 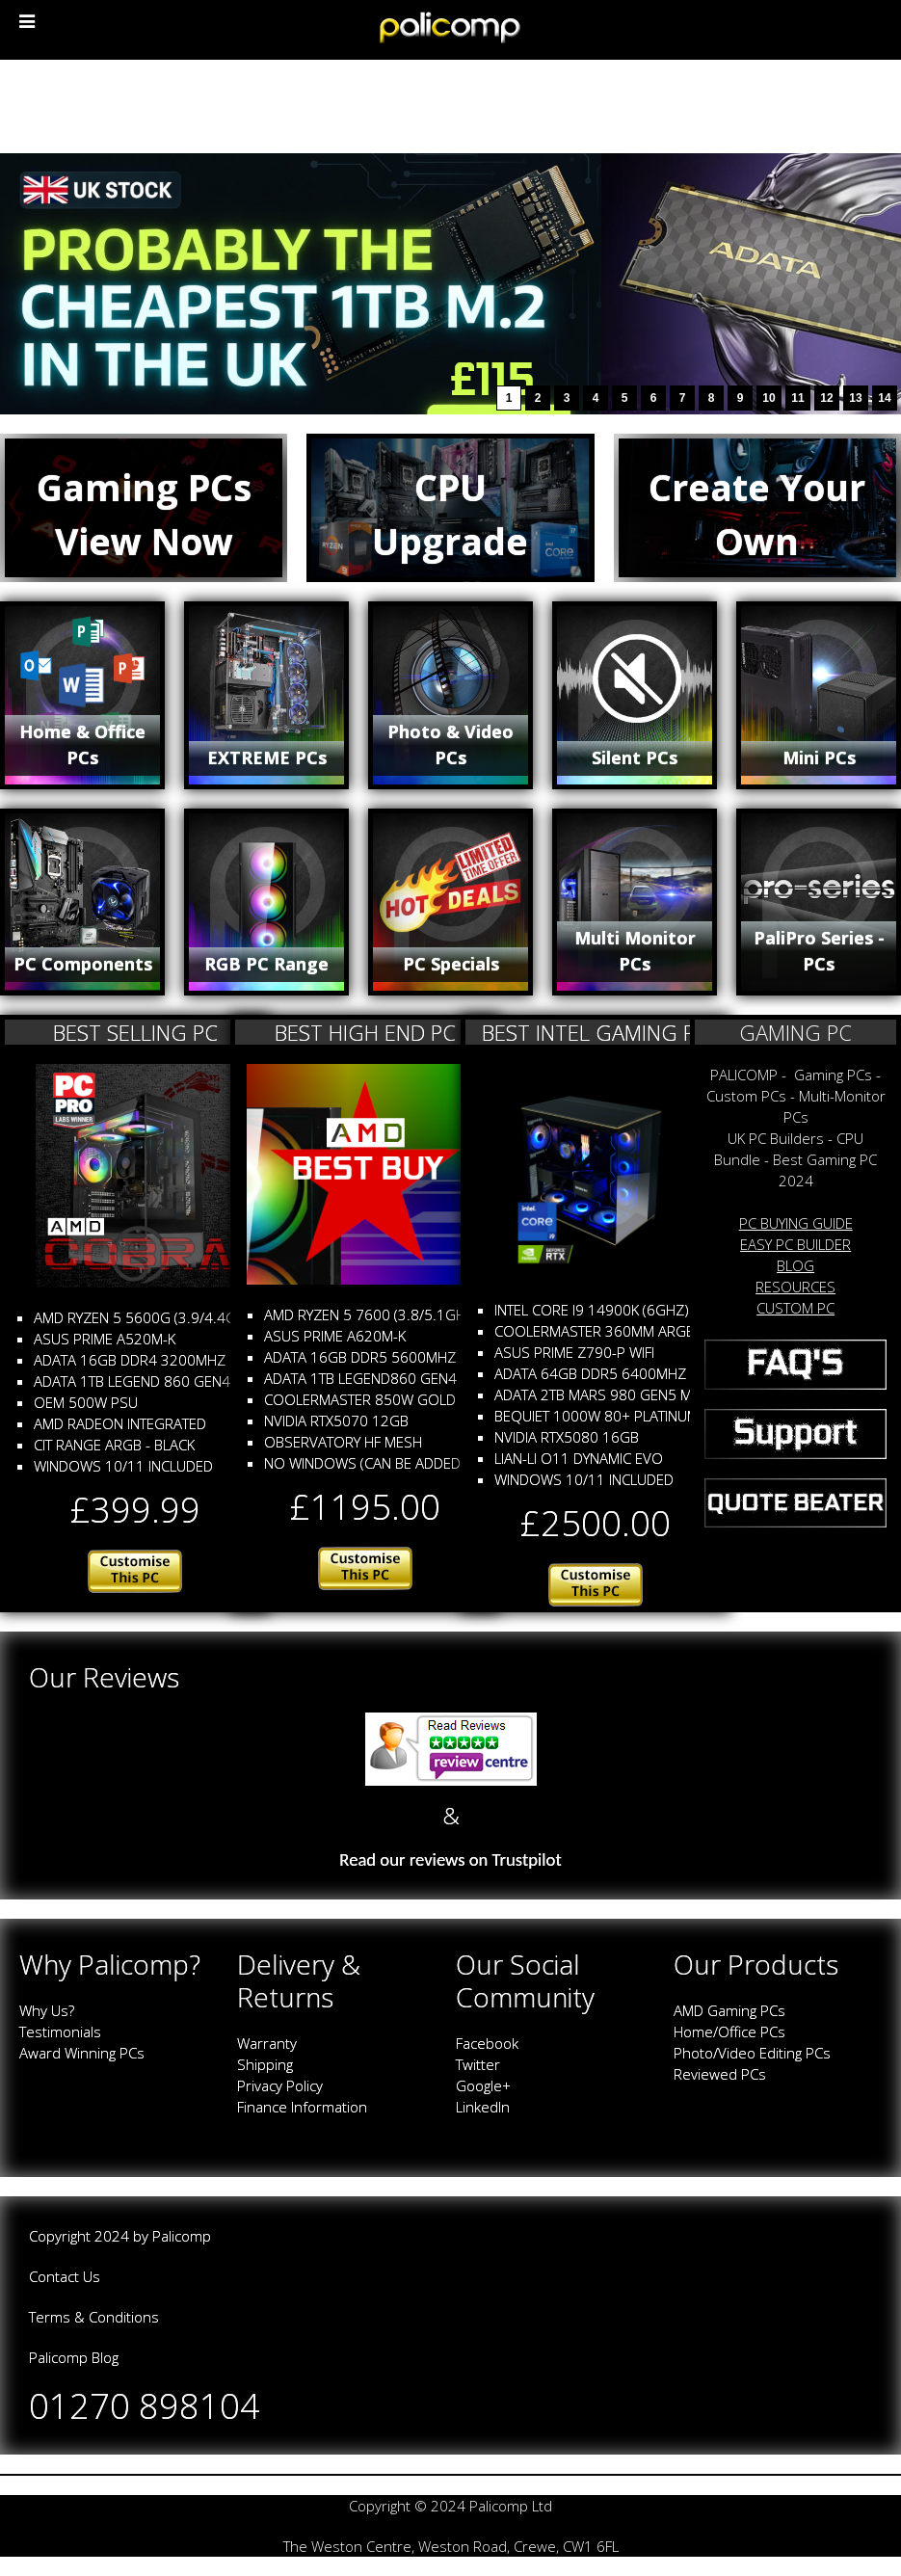 What do you see at coordinates (595, 1523) in the screenshot?
I see `£2500.00` at bounding box center [595, 1523].